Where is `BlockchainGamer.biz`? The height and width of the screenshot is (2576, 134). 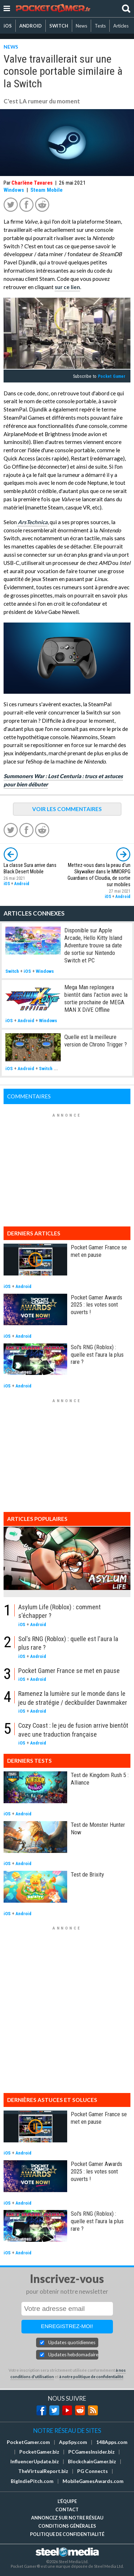 BlockchainGamer.biz is located at coordinates (92, 2461).